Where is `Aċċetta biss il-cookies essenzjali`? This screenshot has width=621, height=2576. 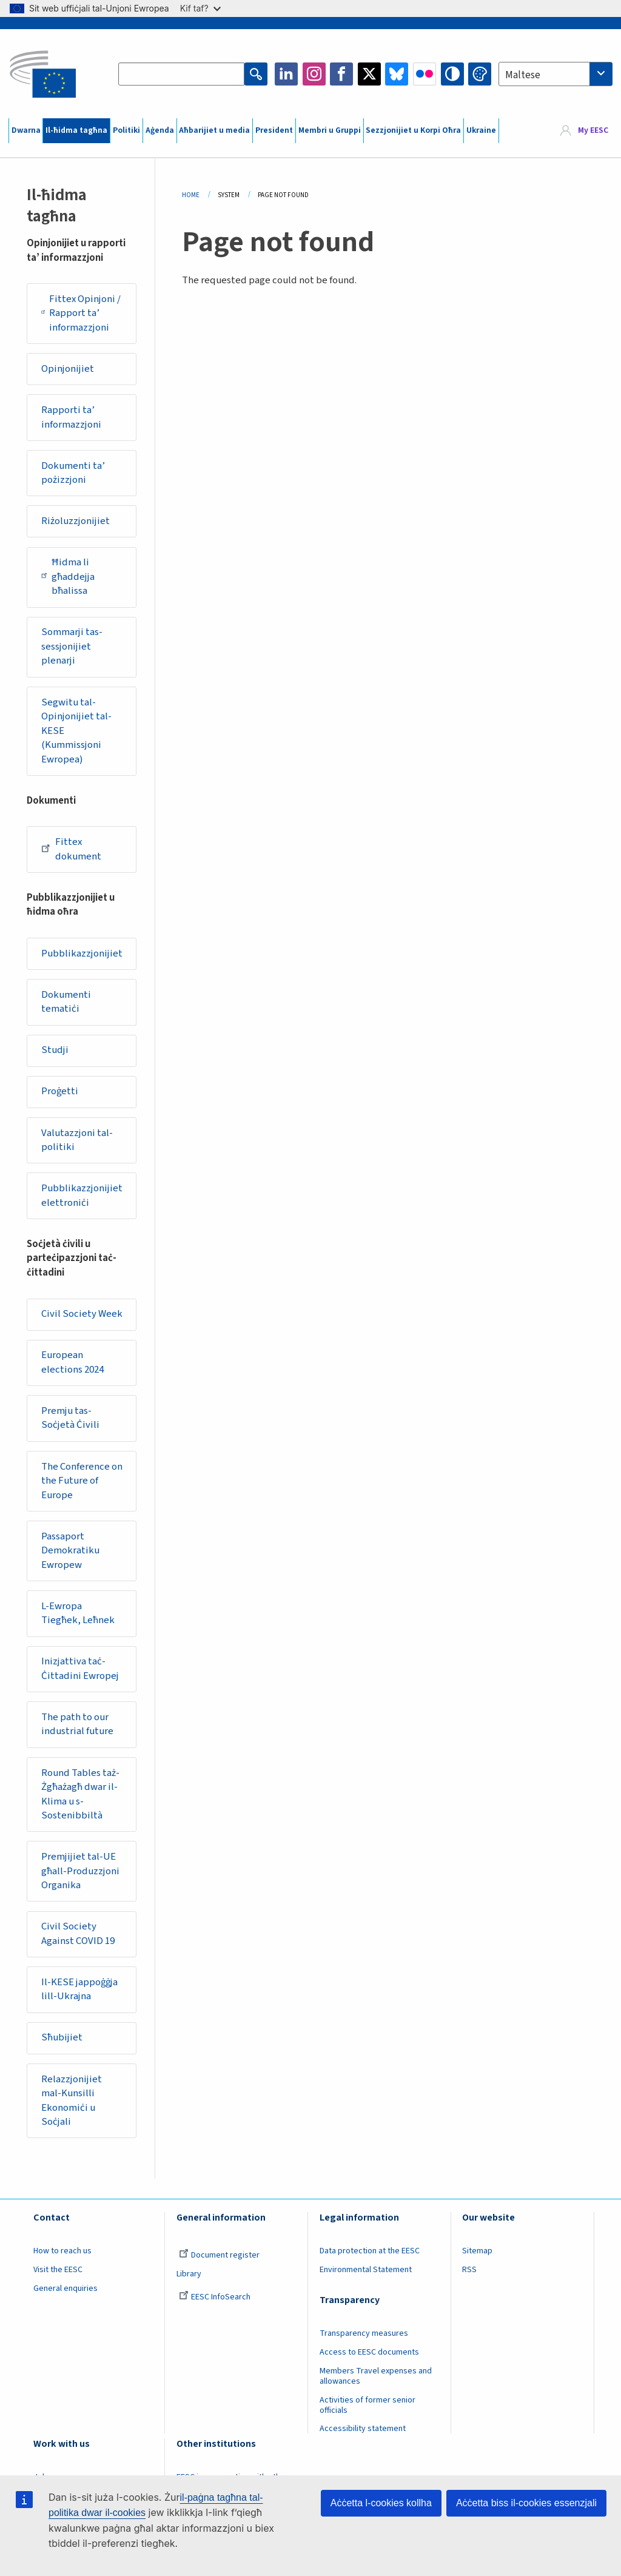
Aċċetta biss il-cookies essenzjali is located at coordinates (526, 2503).